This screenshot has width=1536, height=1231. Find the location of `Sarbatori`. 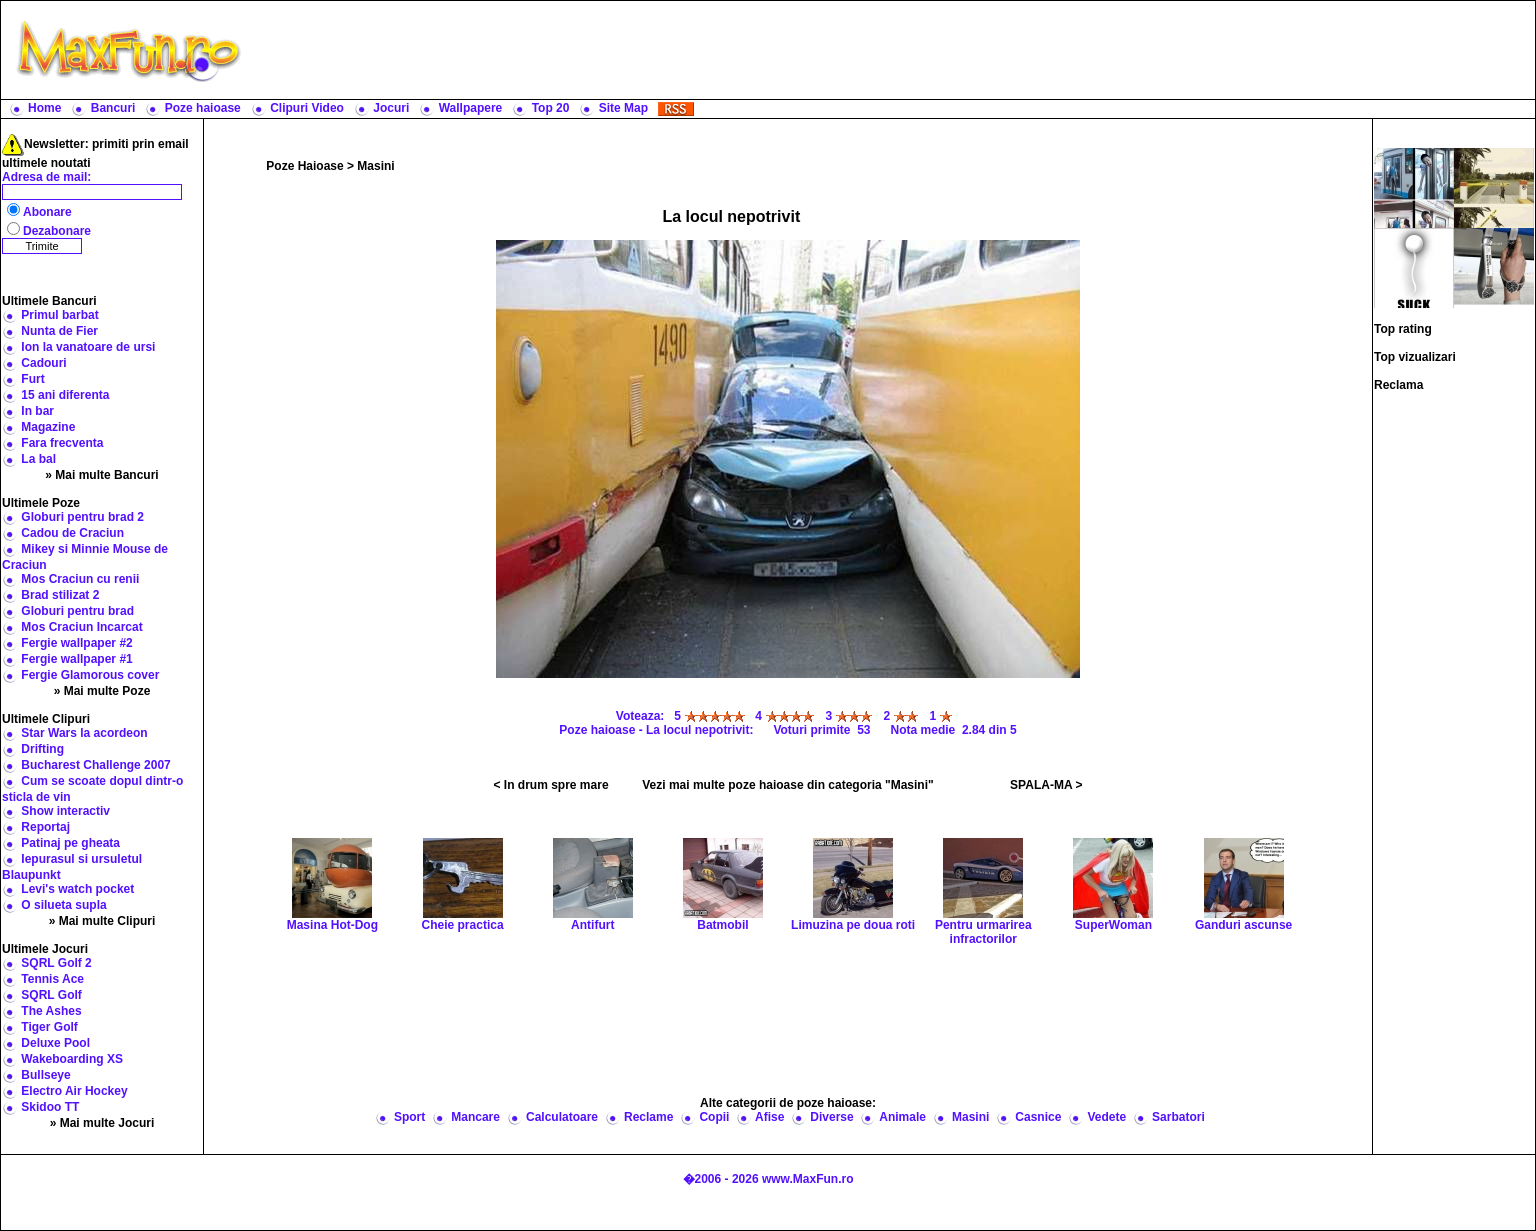

Sarbatori is located at coordinates (1178, 1117).